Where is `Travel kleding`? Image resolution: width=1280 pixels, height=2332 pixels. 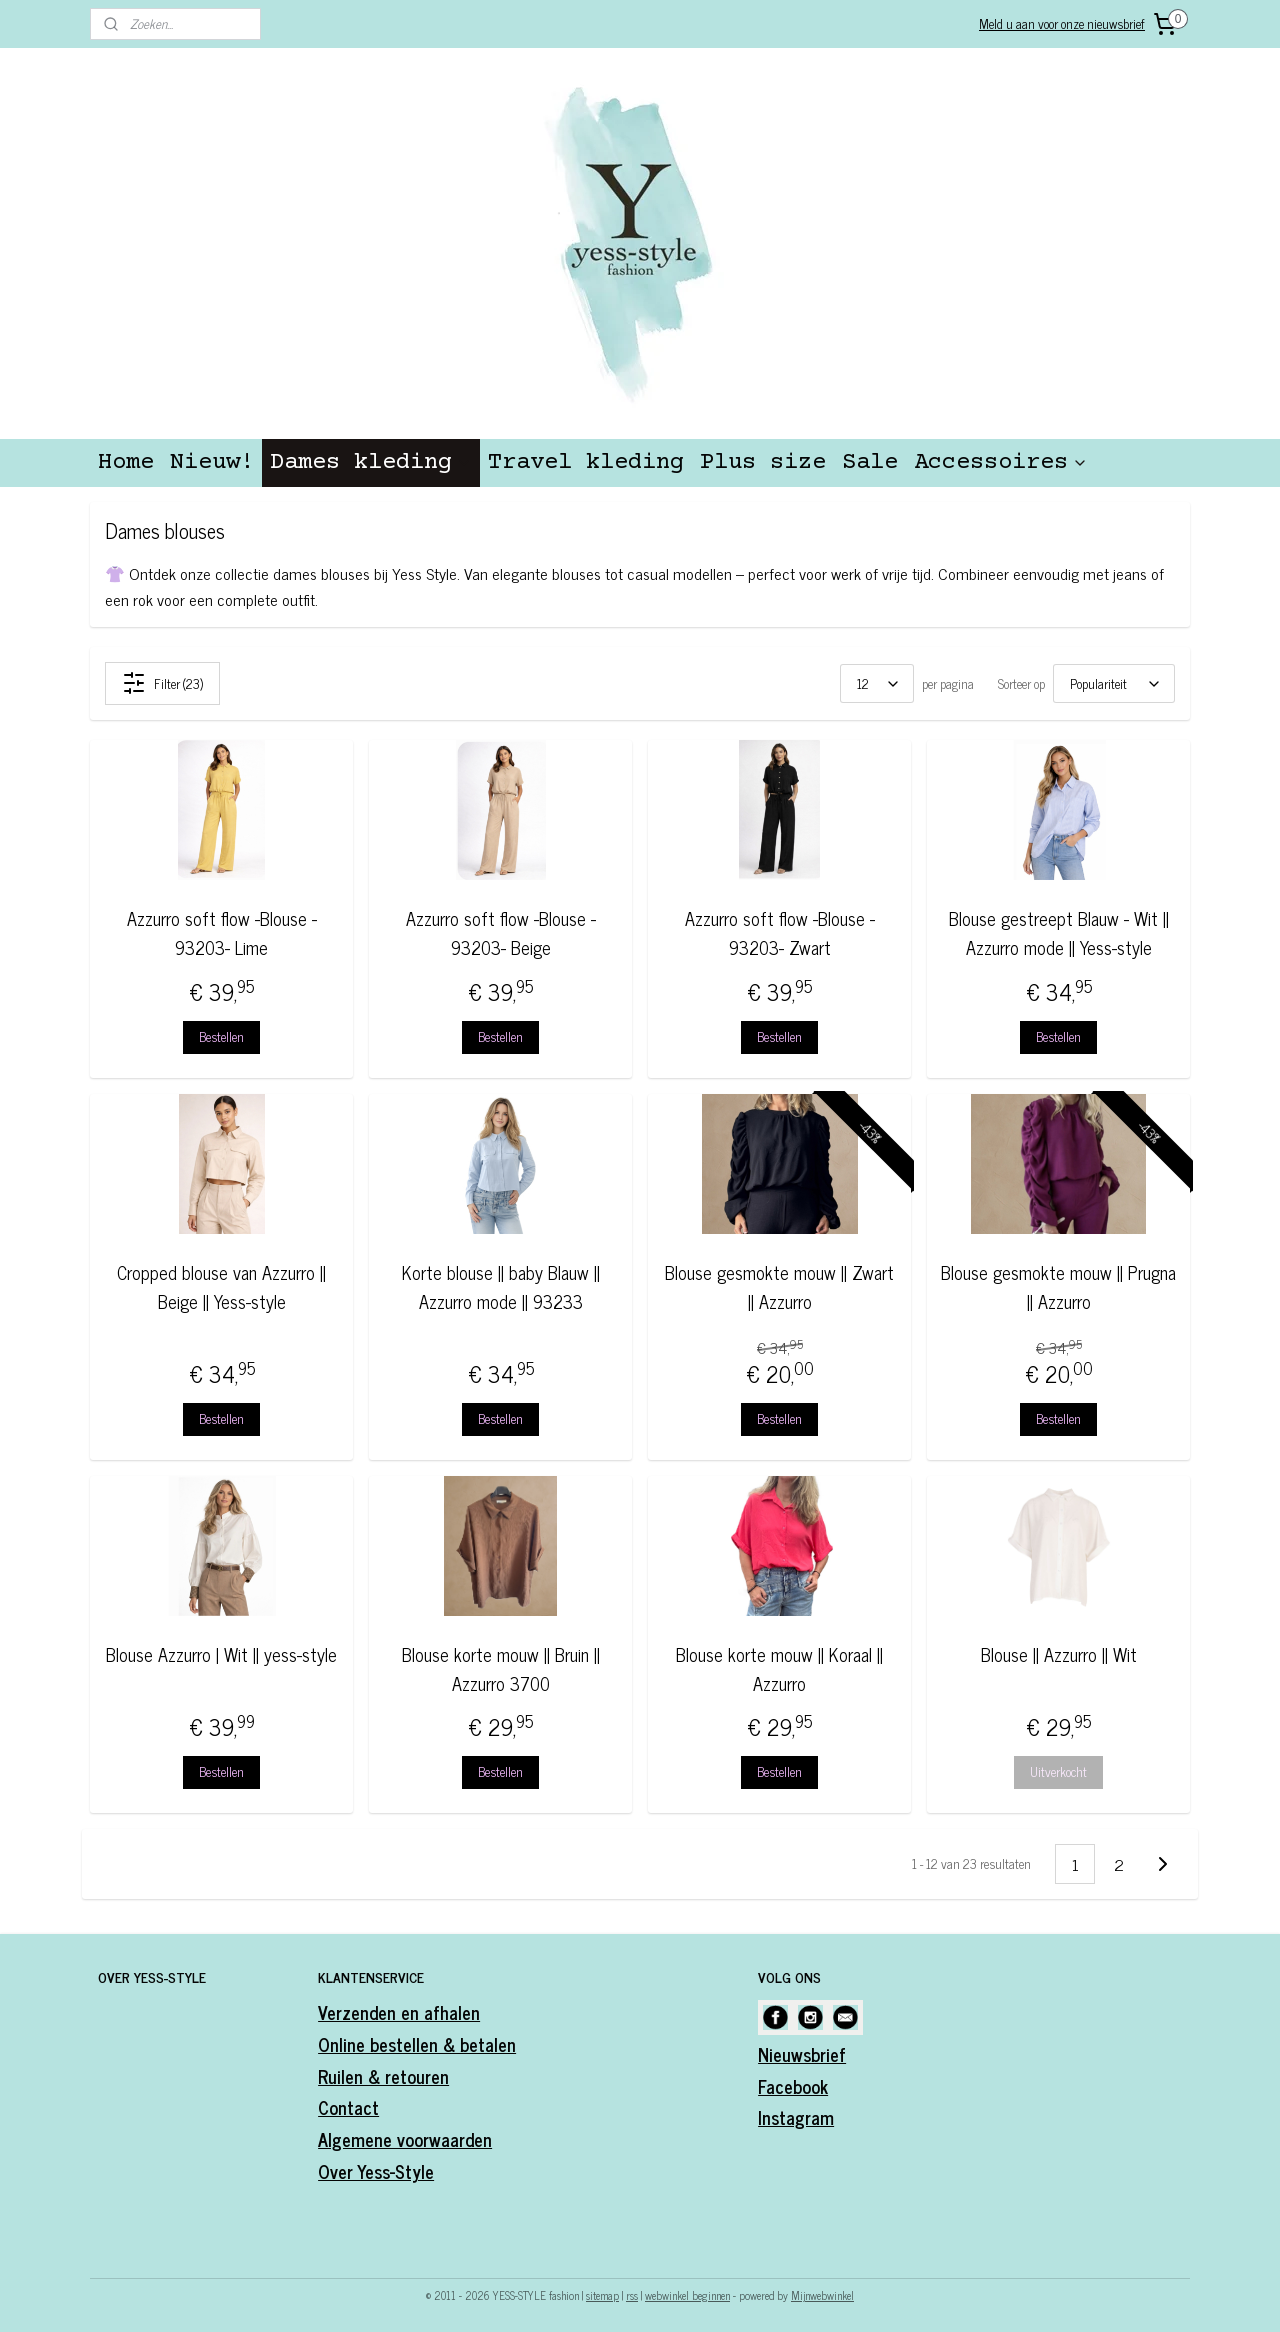
Travel kleding is located at coordinates (586, 462).